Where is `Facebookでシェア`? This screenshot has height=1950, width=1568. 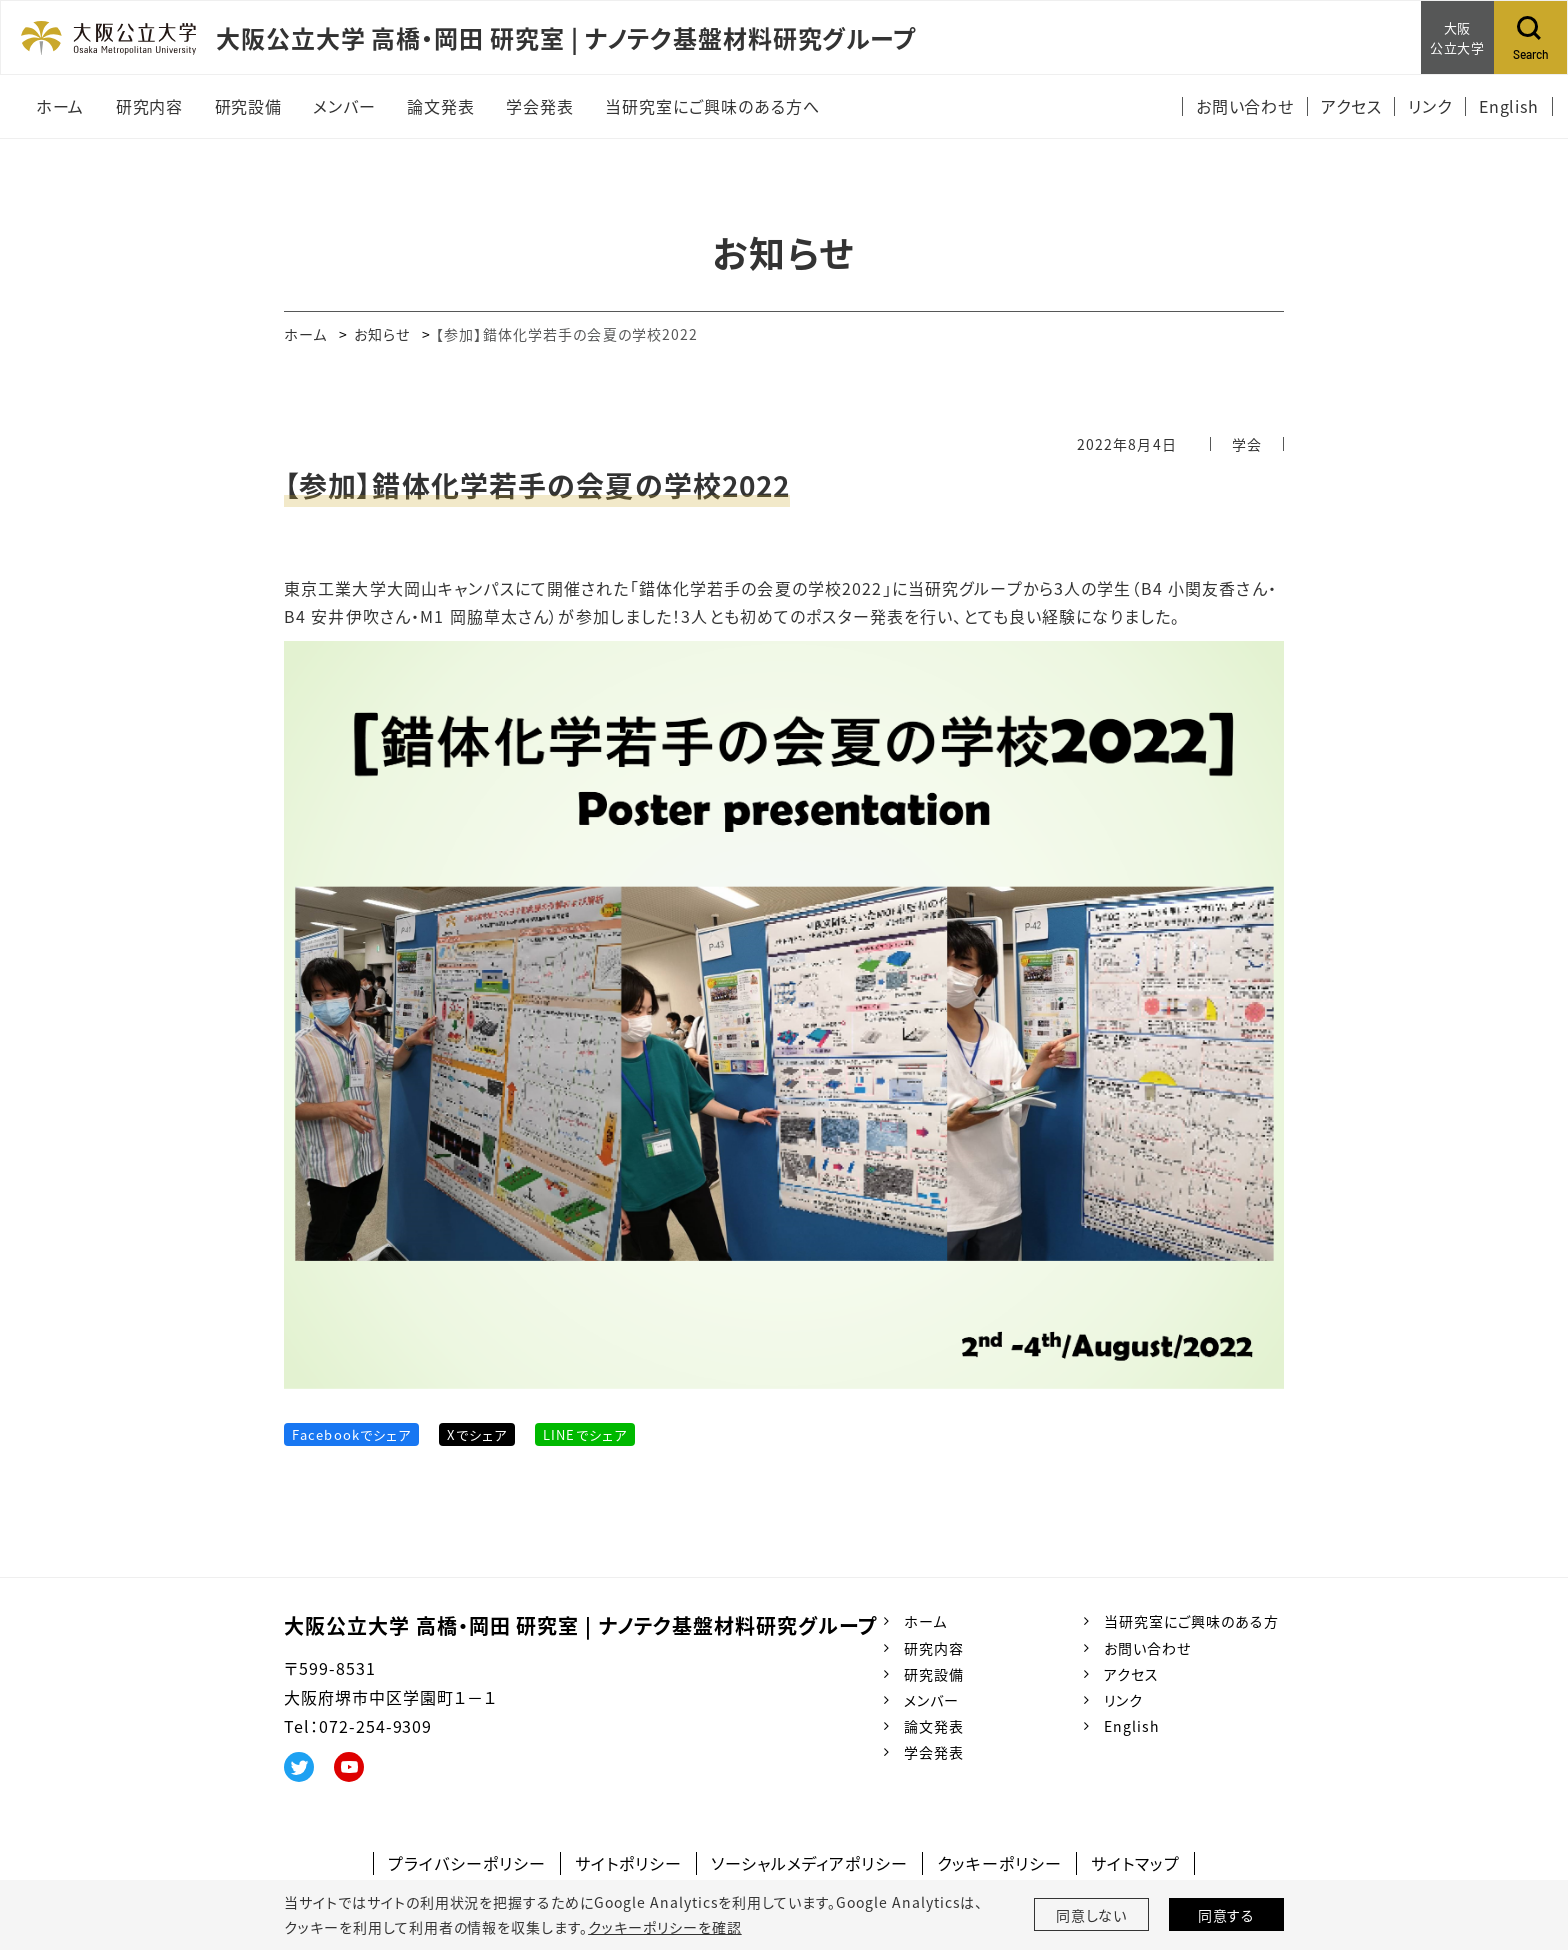 Facebookでシェア is located at coordinates (351, 1434).